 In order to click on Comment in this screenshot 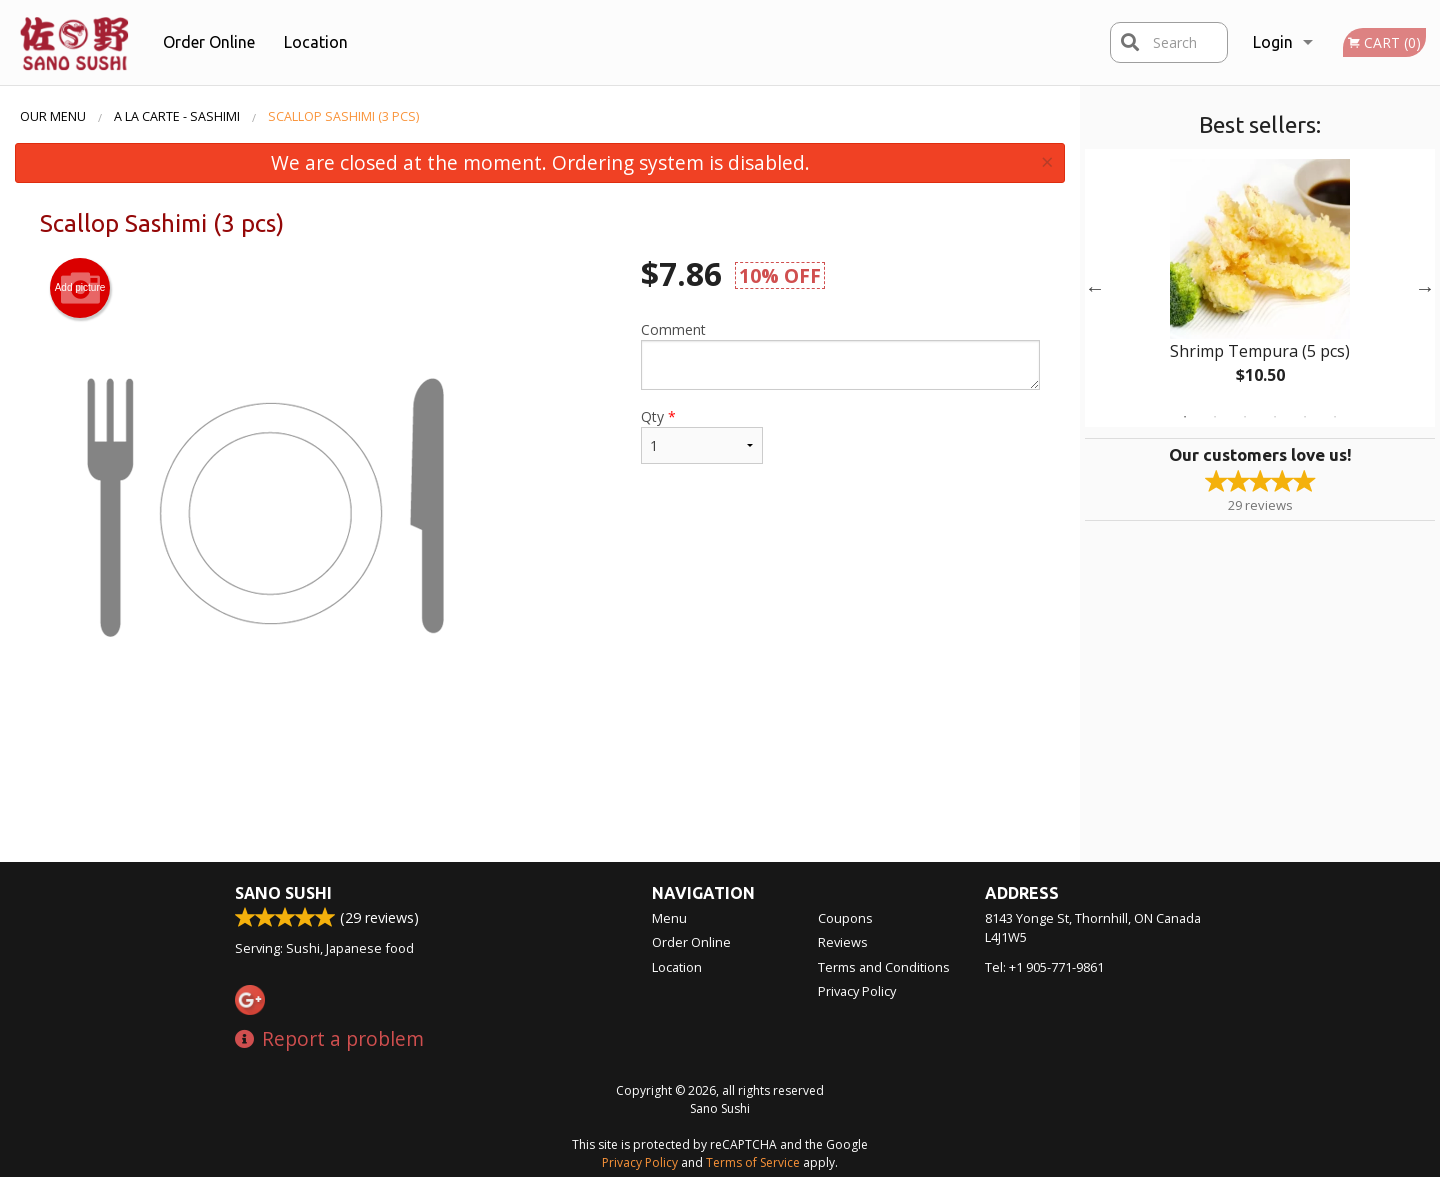, I will do `click(840, 355)`.